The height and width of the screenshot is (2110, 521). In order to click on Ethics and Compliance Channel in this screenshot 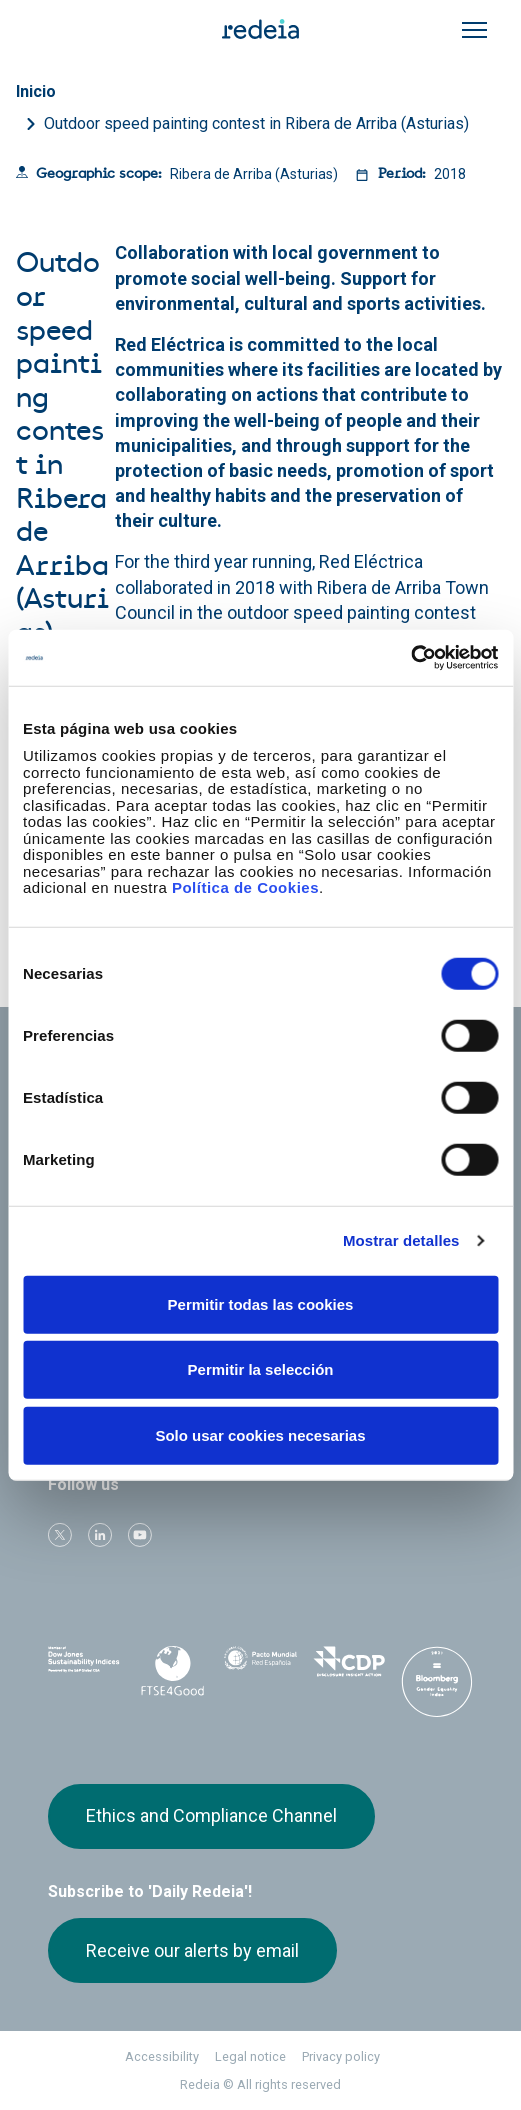, I will do `click(211, 1815)`.